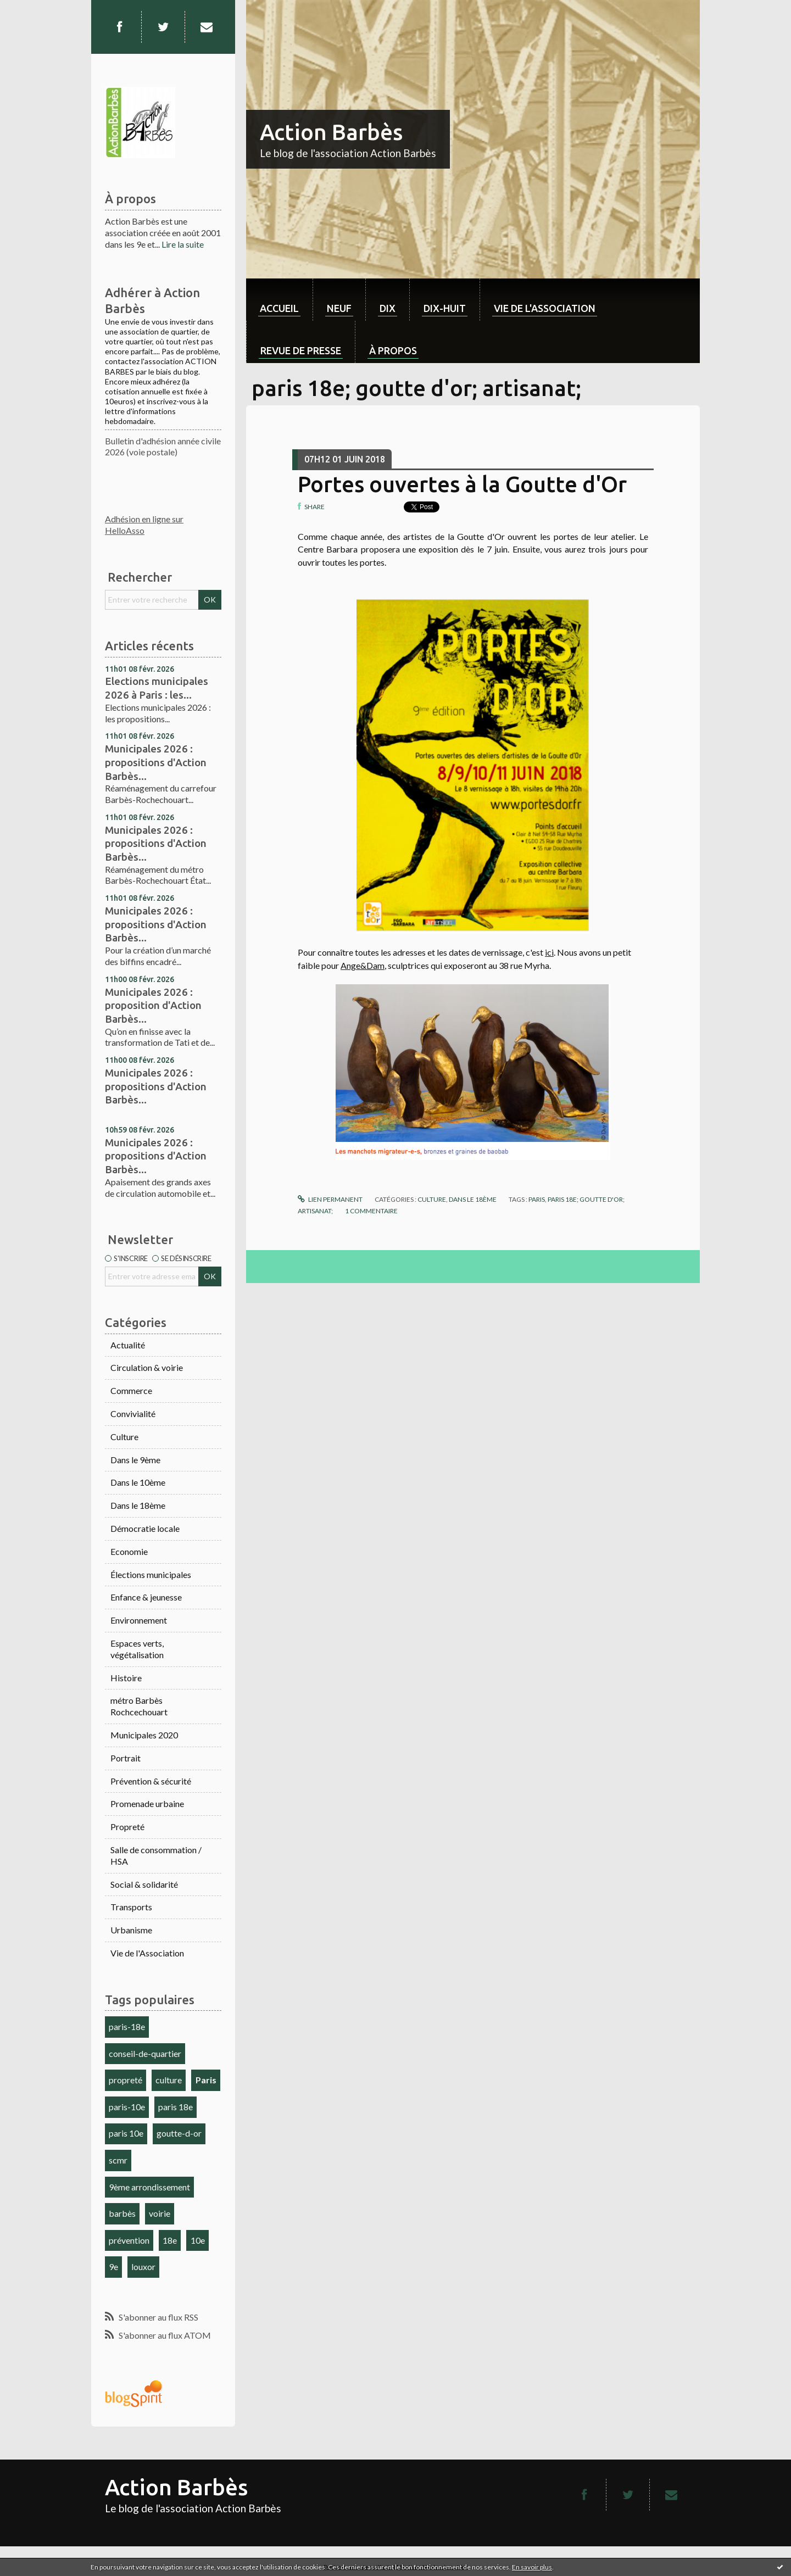  Describe the element at coordinates (363, 965) in the screenshot. I see `Ange&Dam` at that location.